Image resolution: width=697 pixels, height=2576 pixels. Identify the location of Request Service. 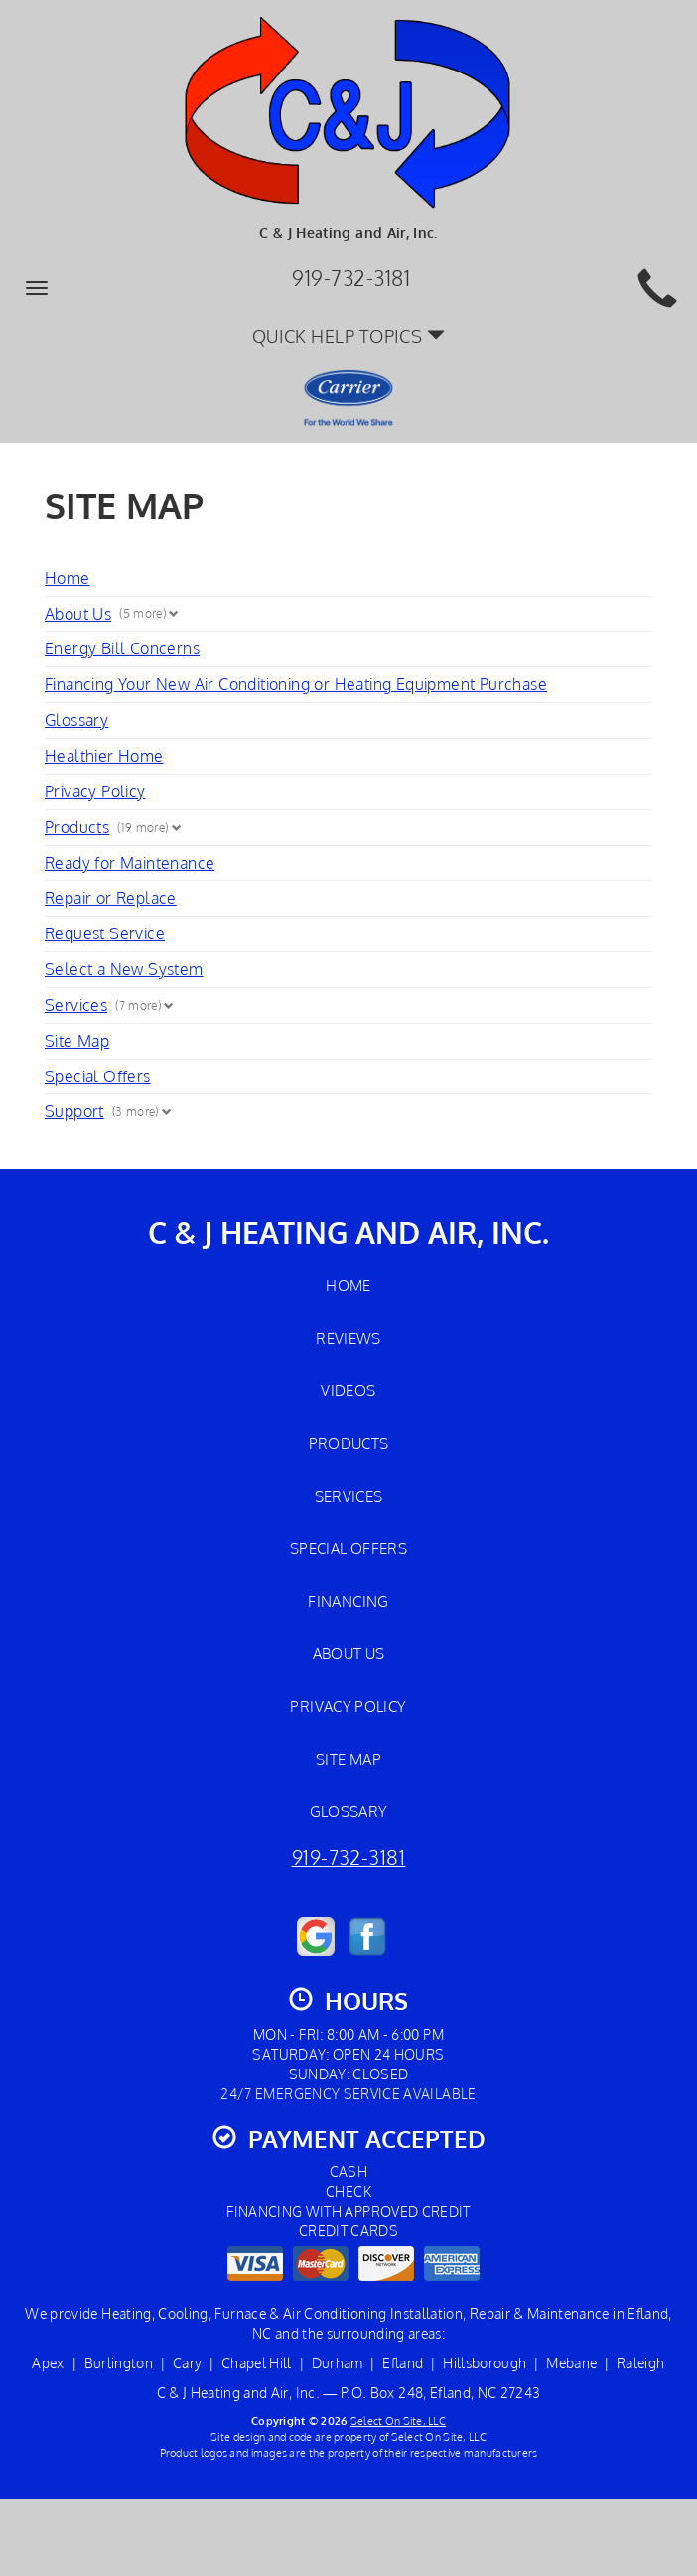
(105, 933).